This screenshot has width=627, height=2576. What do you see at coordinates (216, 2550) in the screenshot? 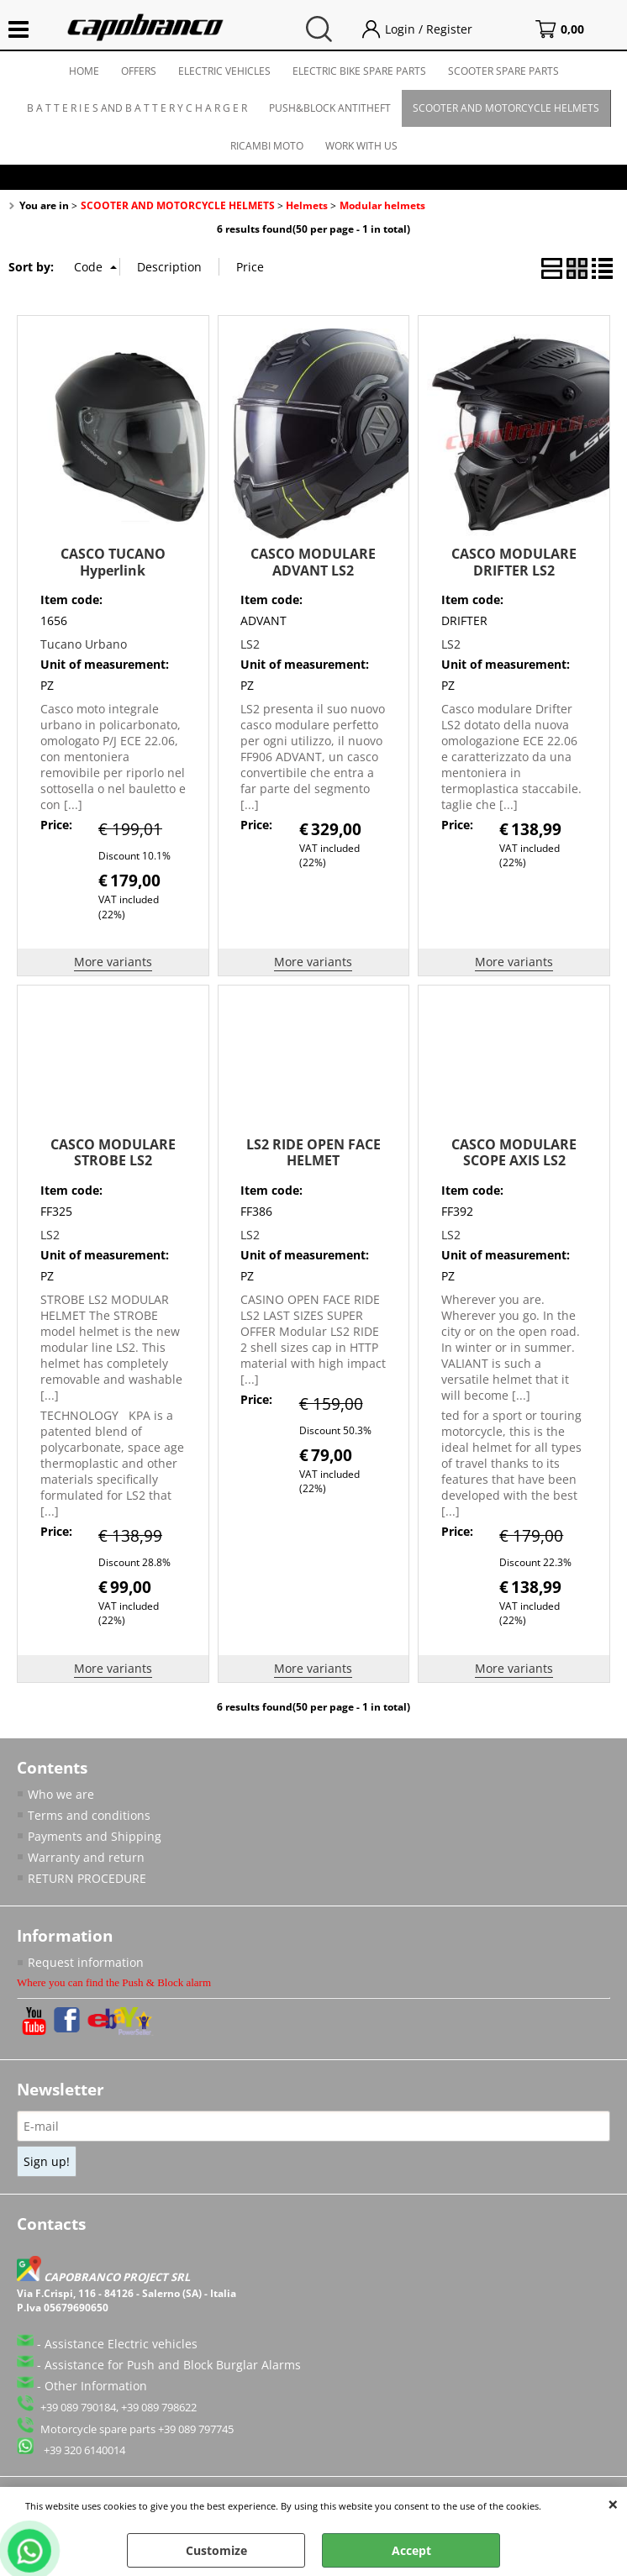
I see `Customize` at bounding box center [216, 2550].